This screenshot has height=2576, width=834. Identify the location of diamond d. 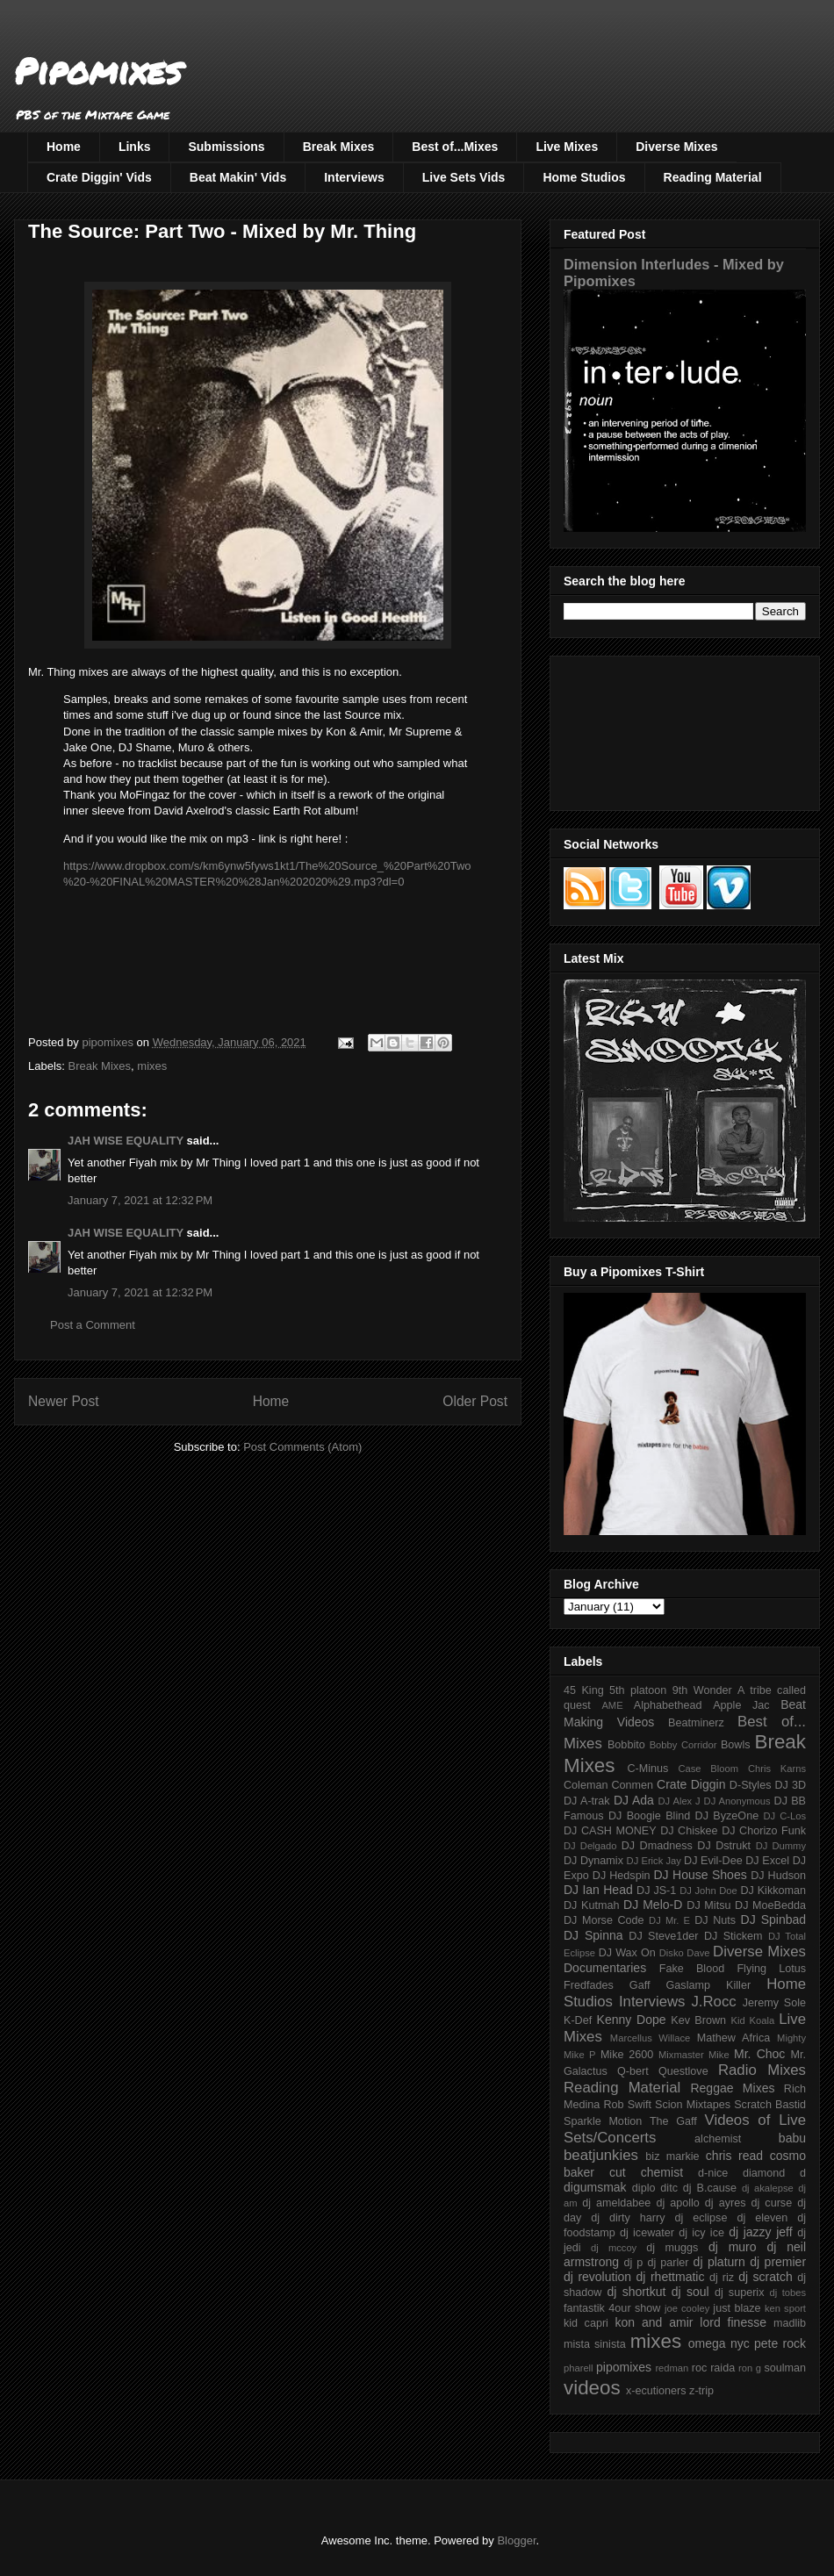
(774, 2173).